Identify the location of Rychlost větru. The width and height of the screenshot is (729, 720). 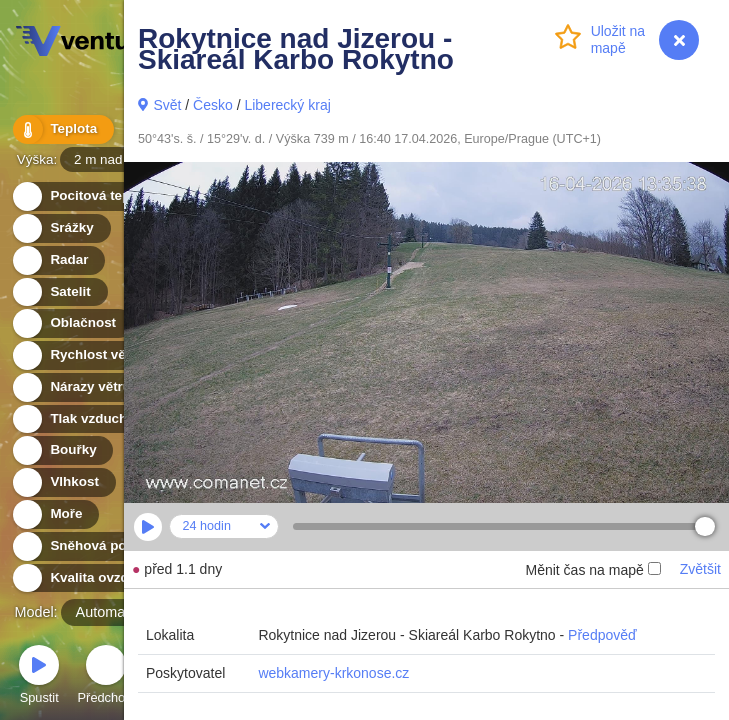
(85, 355).